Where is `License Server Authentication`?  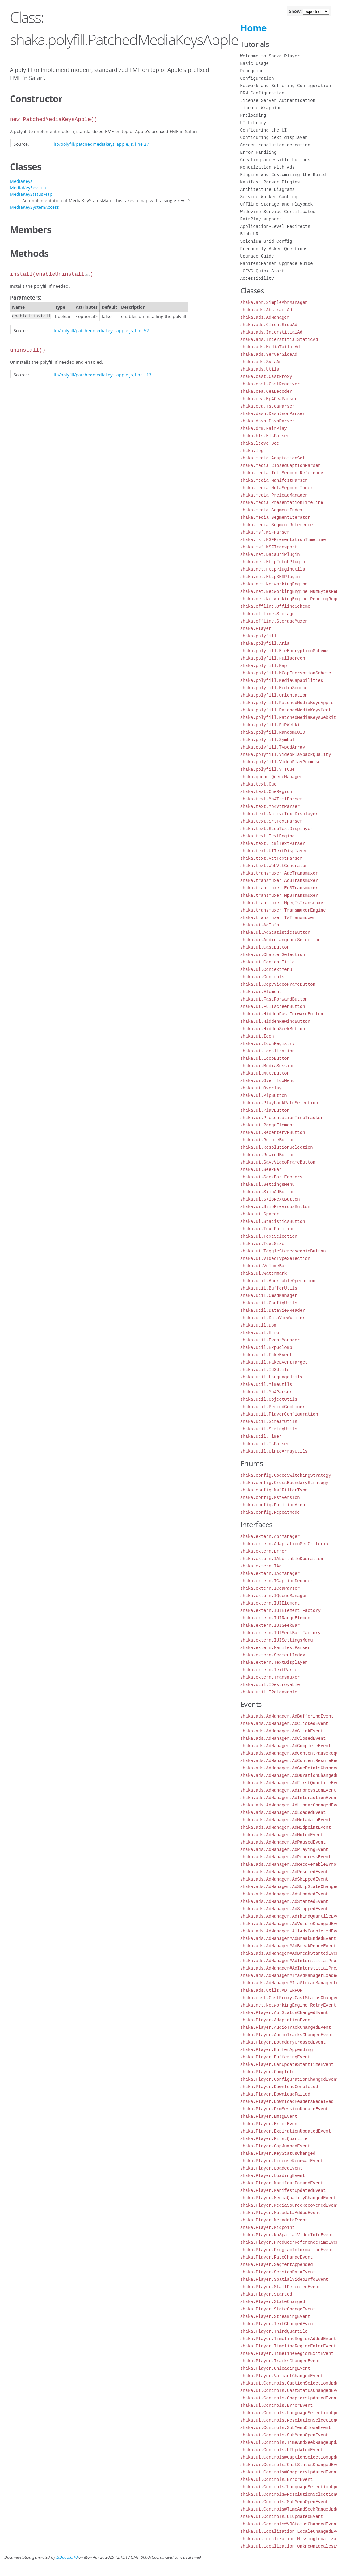
License Server Authentication is located at coordinates (278, 100).